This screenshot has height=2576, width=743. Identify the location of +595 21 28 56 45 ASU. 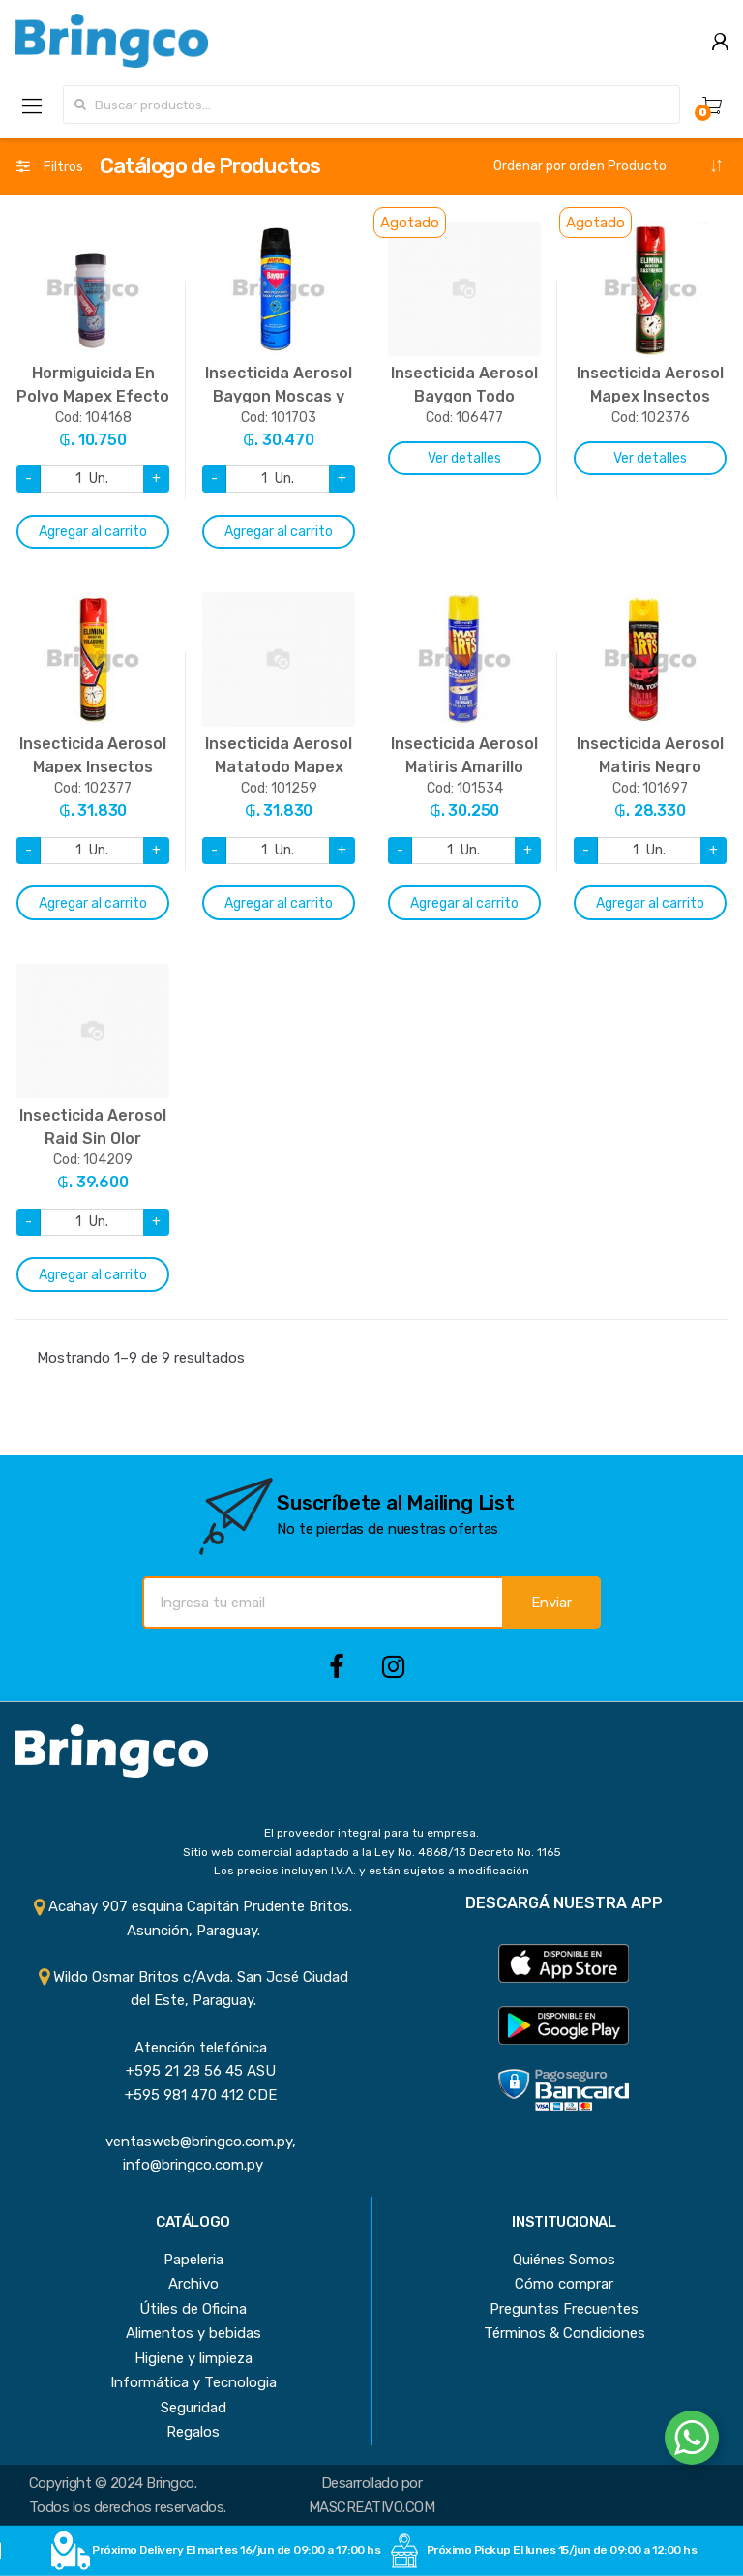
(193, 2071).